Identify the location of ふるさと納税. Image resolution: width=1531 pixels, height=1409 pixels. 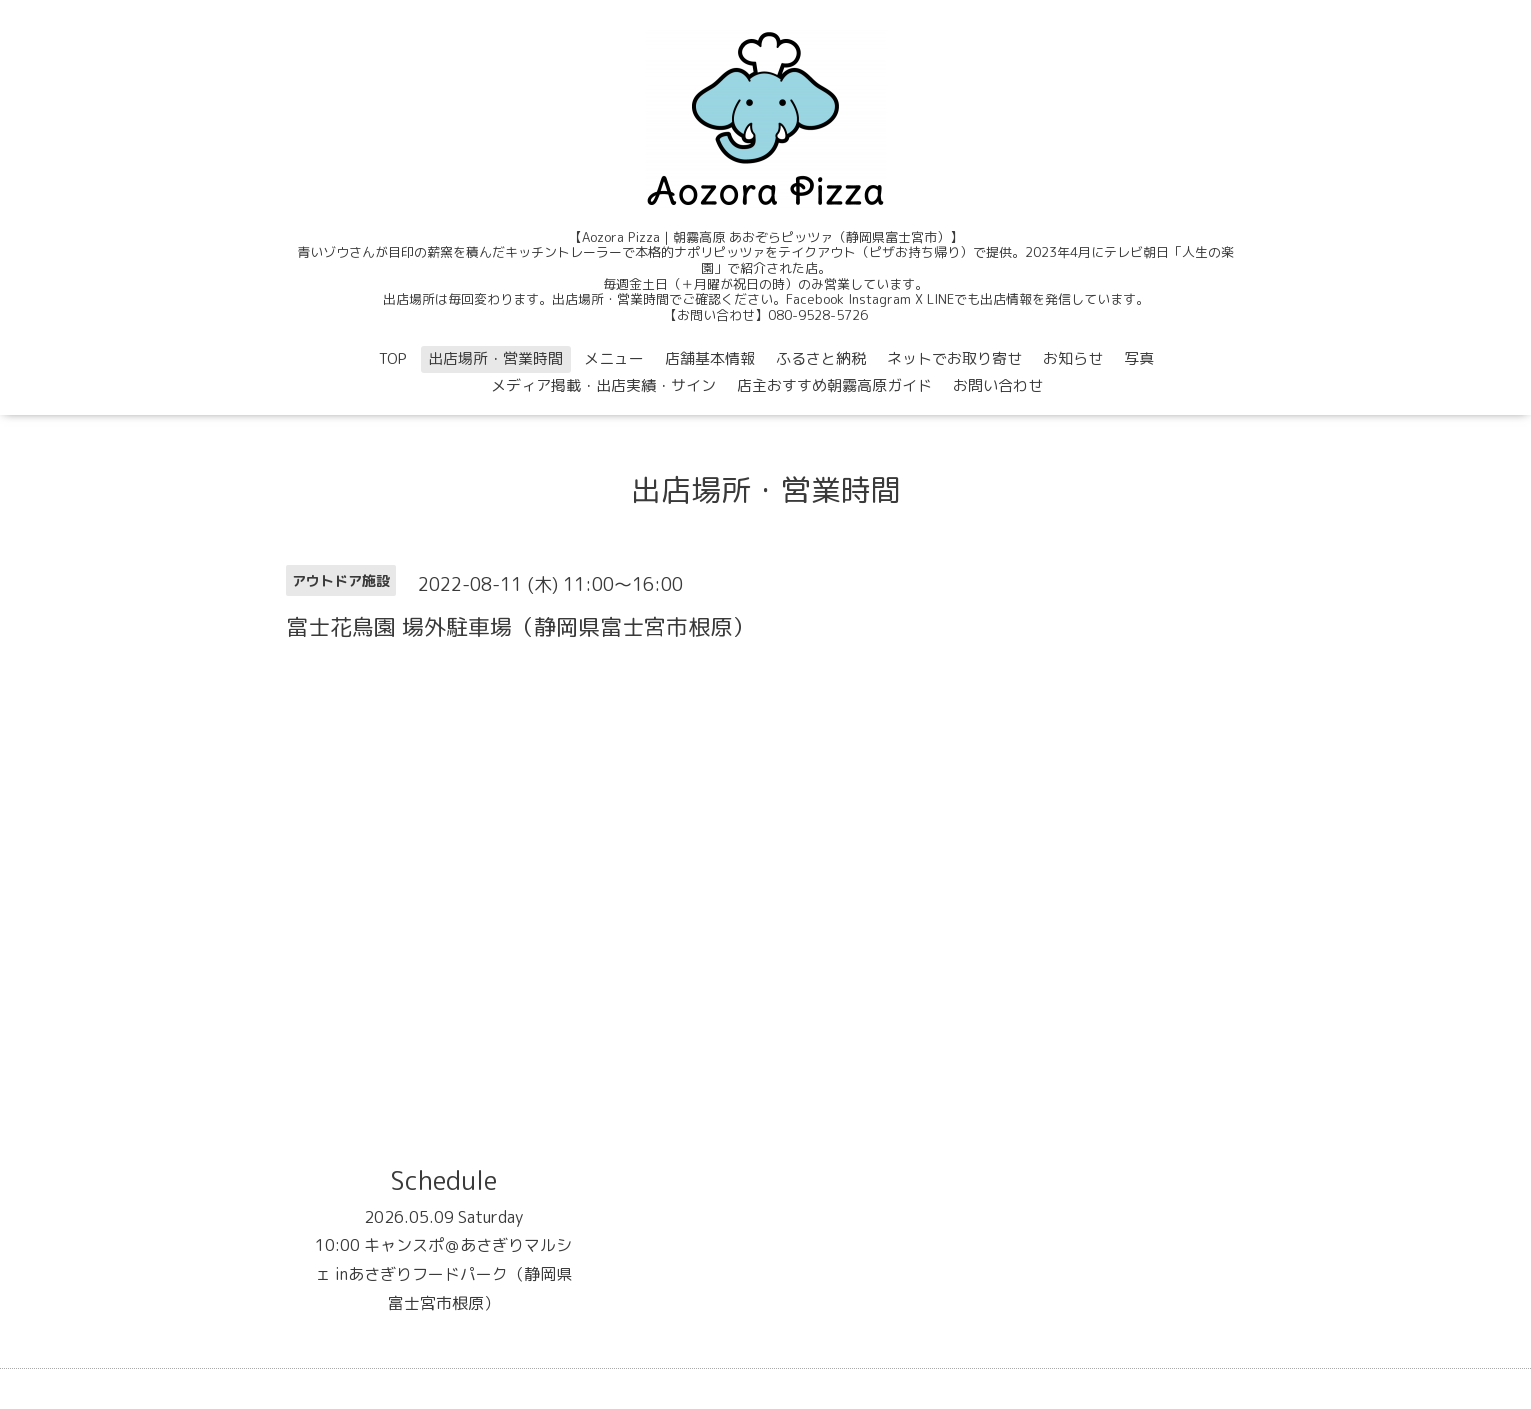
(821, 358).